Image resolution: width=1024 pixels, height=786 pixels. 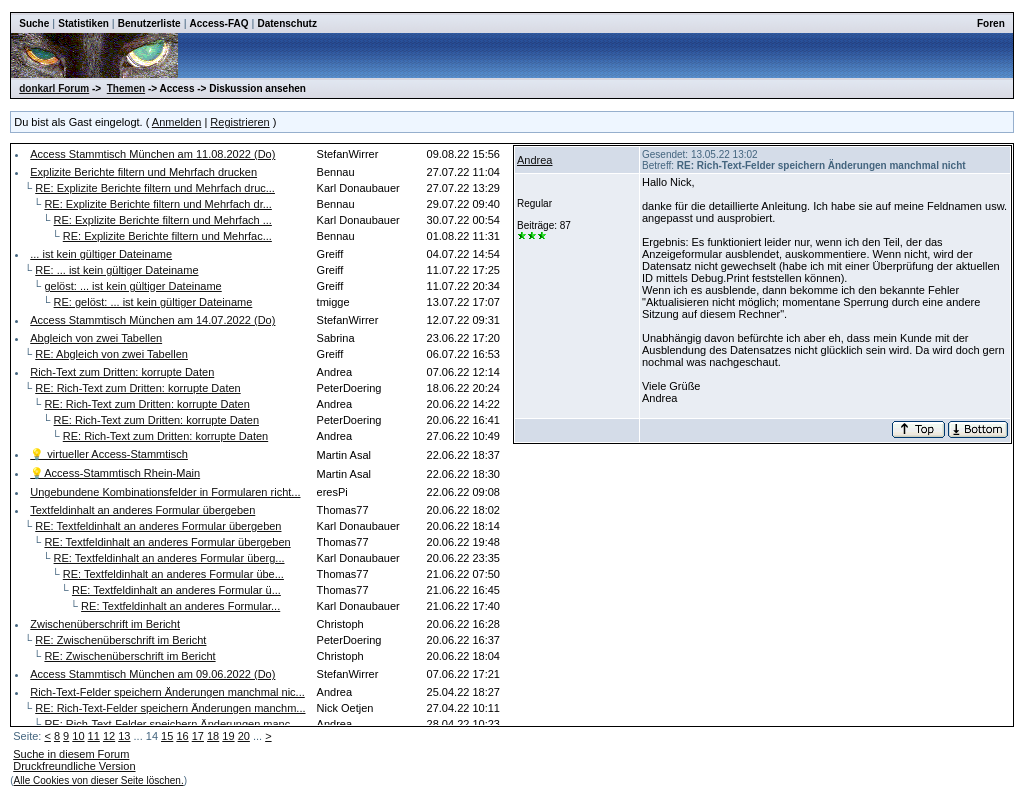 What do you see at coordinates (167, 692) in the screenshot?
I see `Rich-Text-Felder speichern Änderungen manchmal nic...` at bounding box center [167, 692].